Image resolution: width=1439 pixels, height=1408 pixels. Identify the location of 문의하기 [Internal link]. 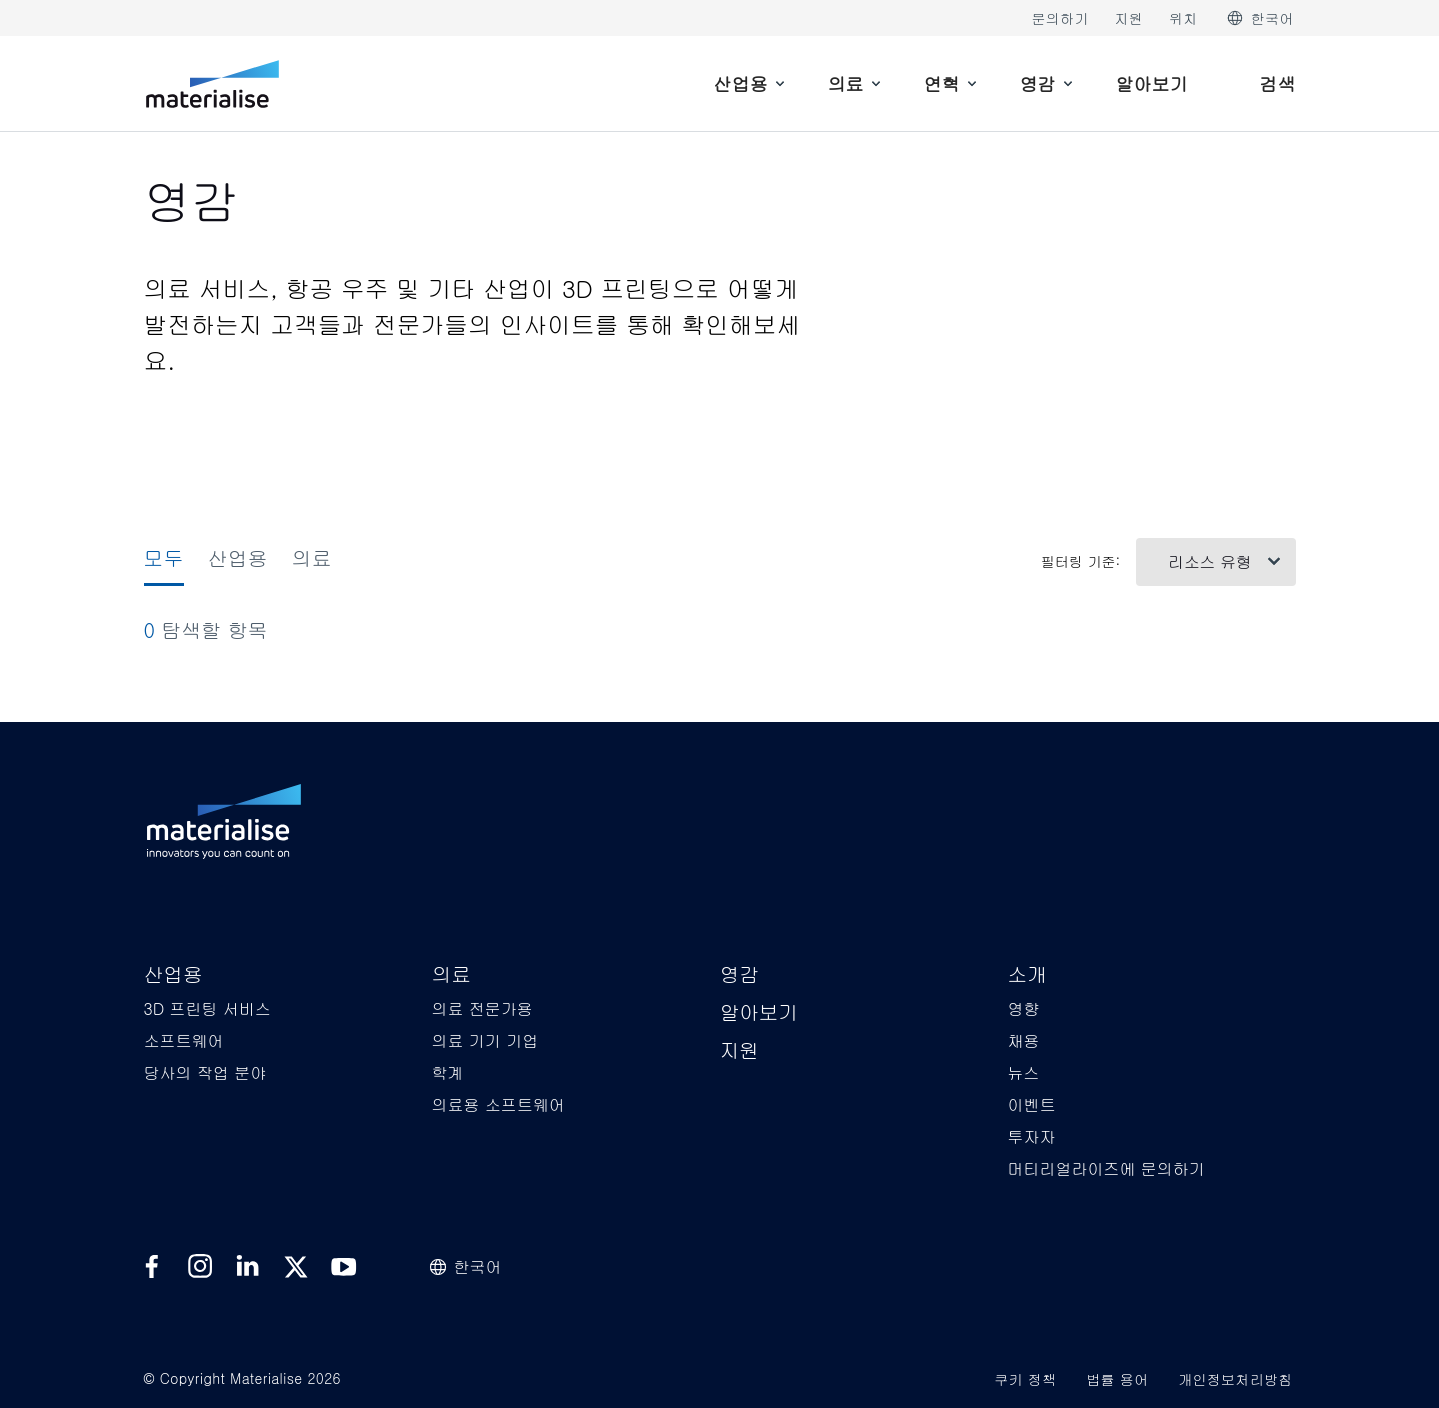
(1059, 18).